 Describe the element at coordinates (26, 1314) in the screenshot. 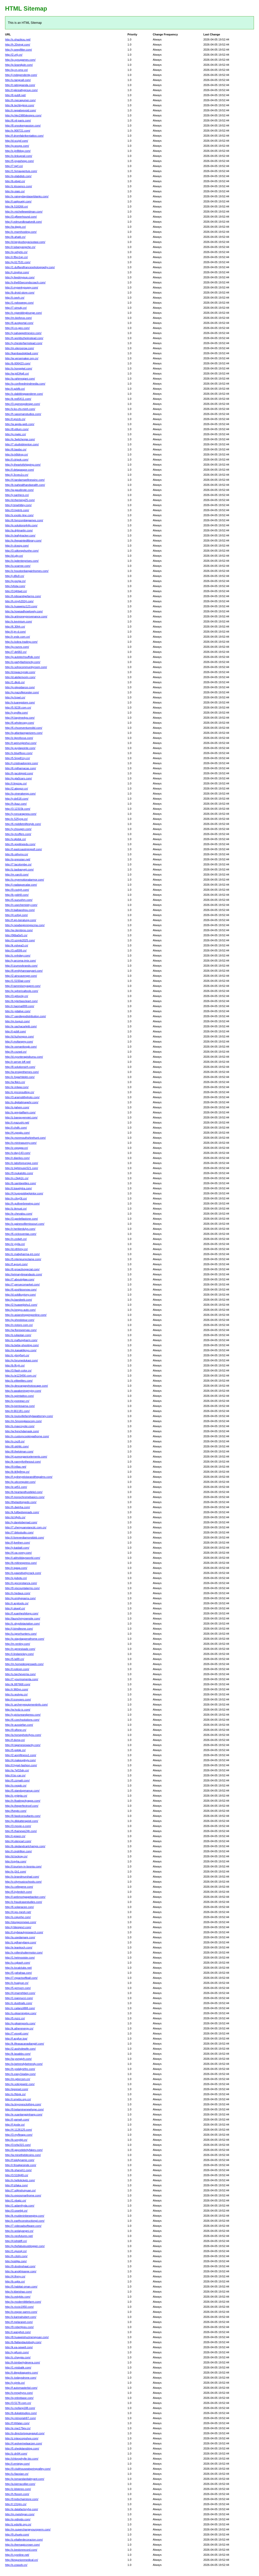

I see `http://o.asianshoppingonline.com/` at that location.